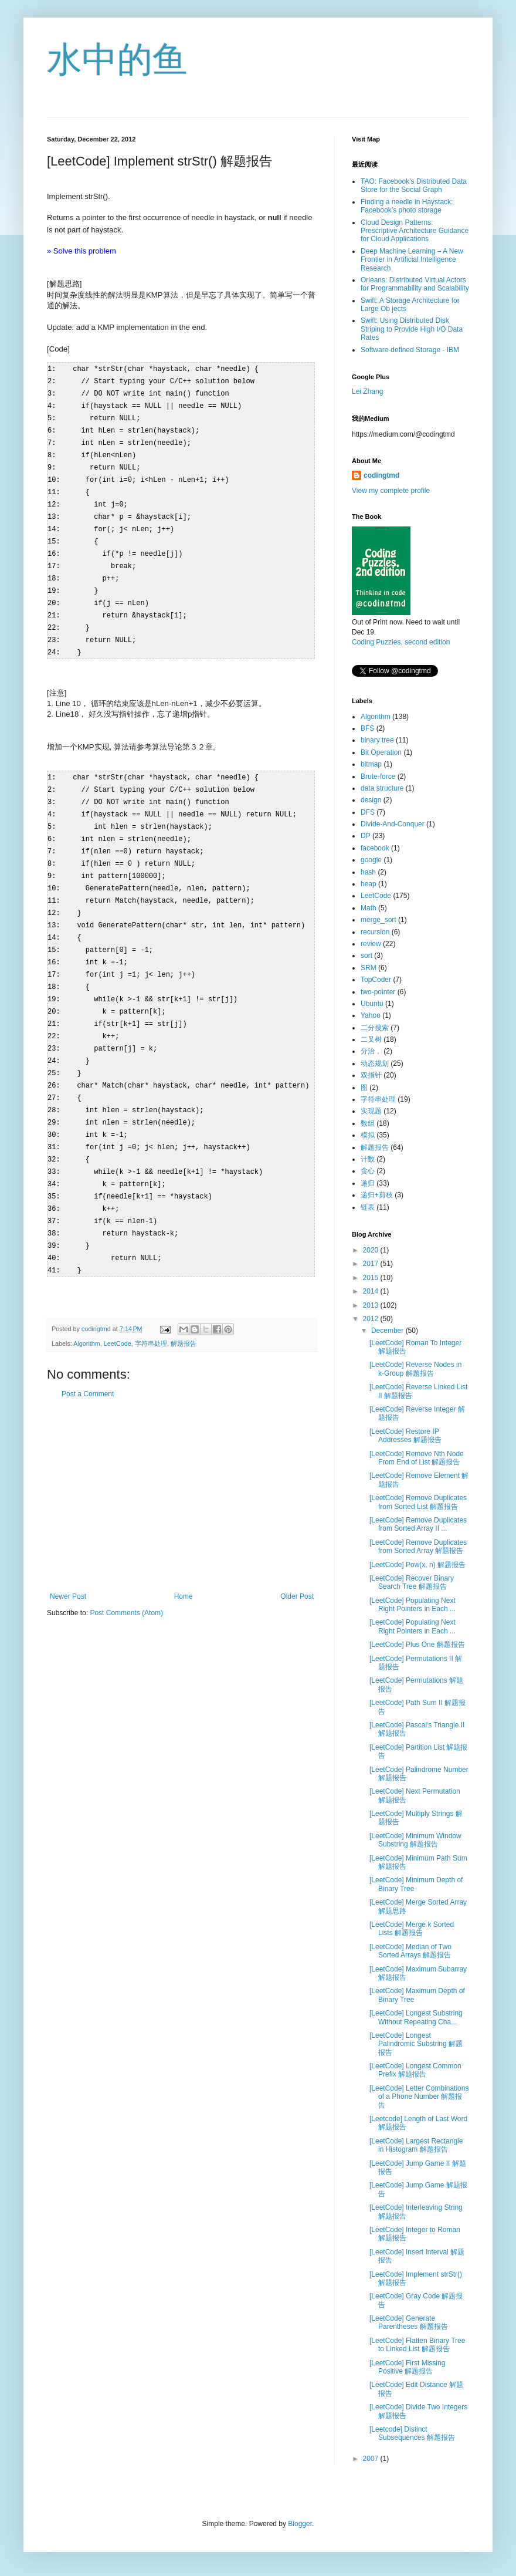 The width and height of the screenshot is (516, 2576). What do you see at coordinates (377, 1195) in the screenshot?
I see `递归+剪枝` at bounding box center [377, 1195].